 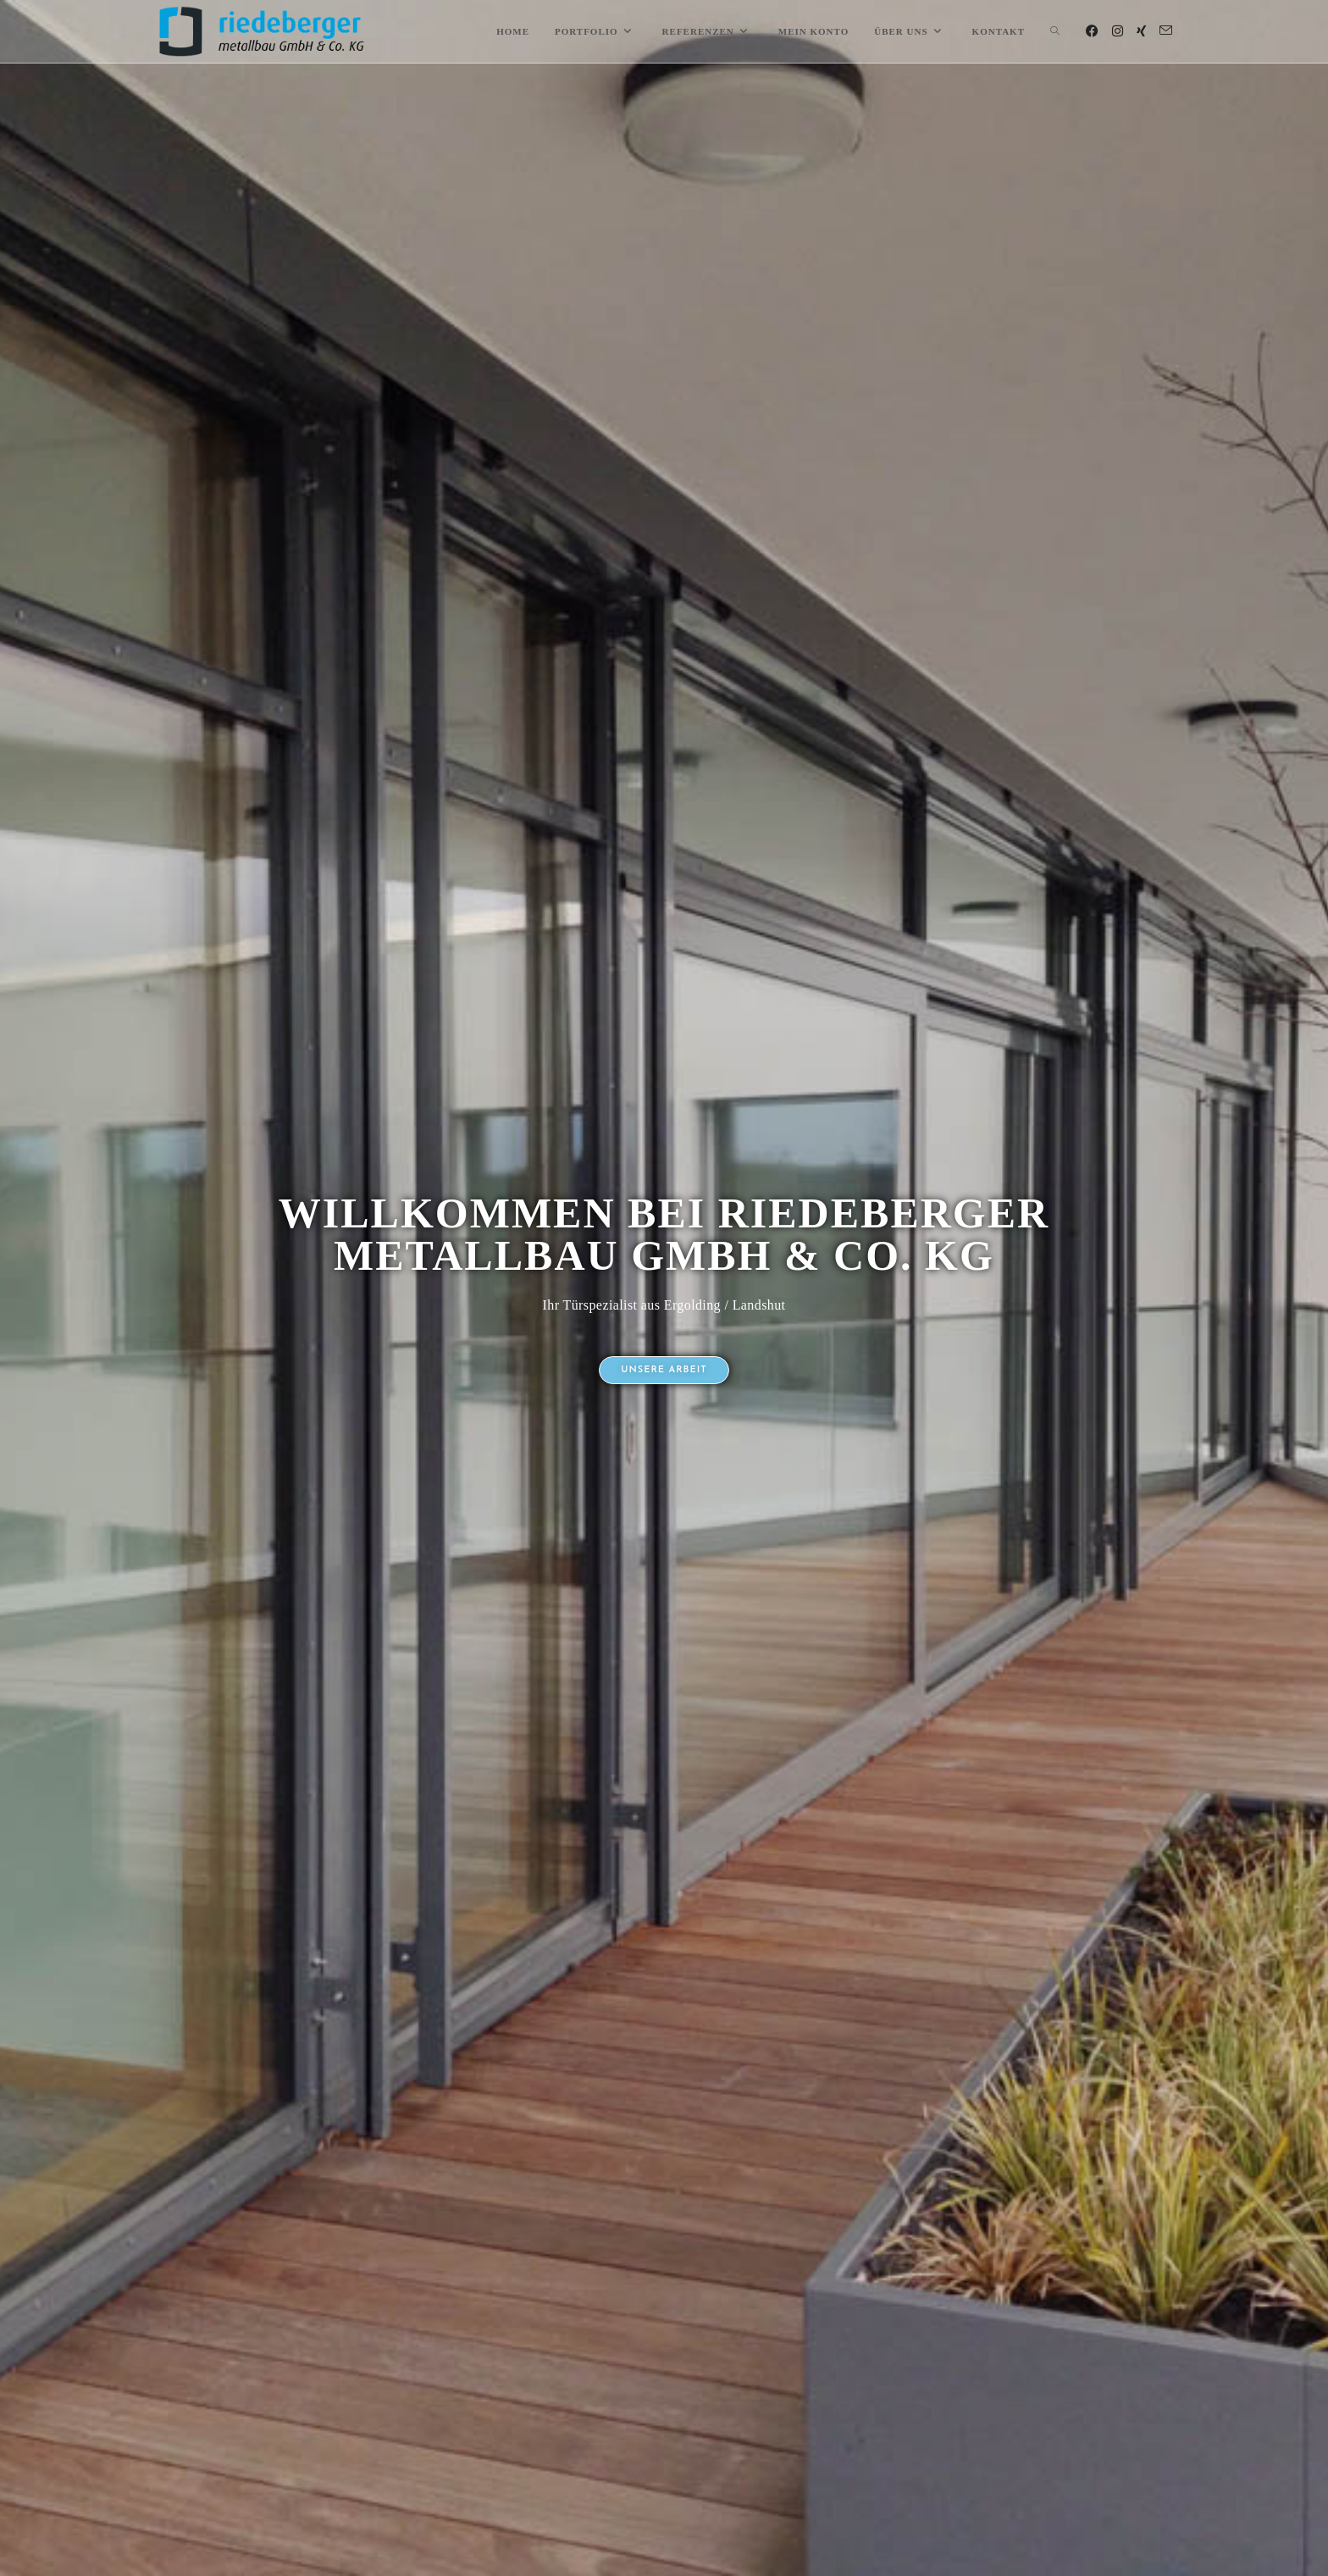 I want to click on [Mail senden (öffnet im Mail-Programm)], so click(x=1166, y=31).